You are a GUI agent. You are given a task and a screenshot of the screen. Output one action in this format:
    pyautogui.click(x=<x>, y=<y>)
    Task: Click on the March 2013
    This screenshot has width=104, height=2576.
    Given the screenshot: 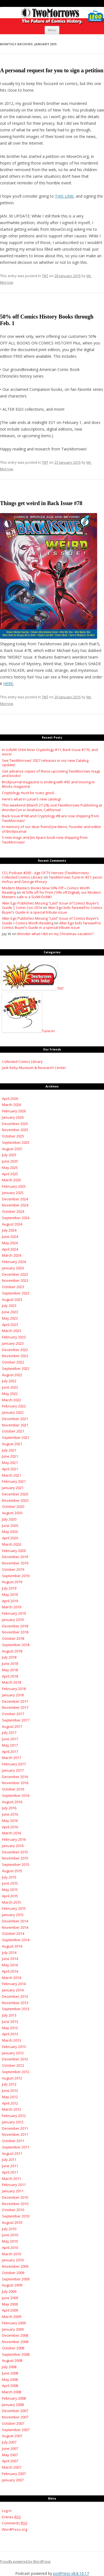 What is the action you would take?
    pyautogui.click(x=11, y=2040)
    